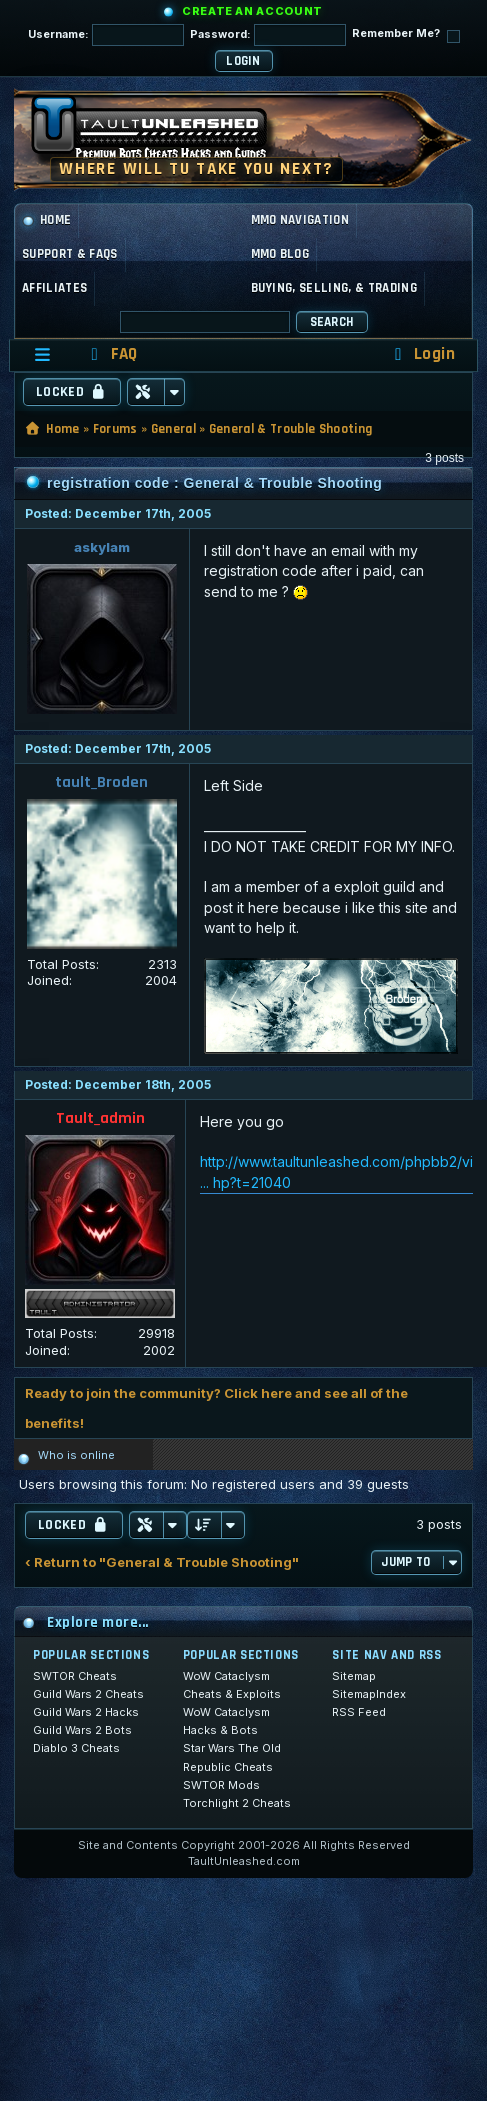  I want to click on Torchlight 2 Cheats, so click(237, 1803).